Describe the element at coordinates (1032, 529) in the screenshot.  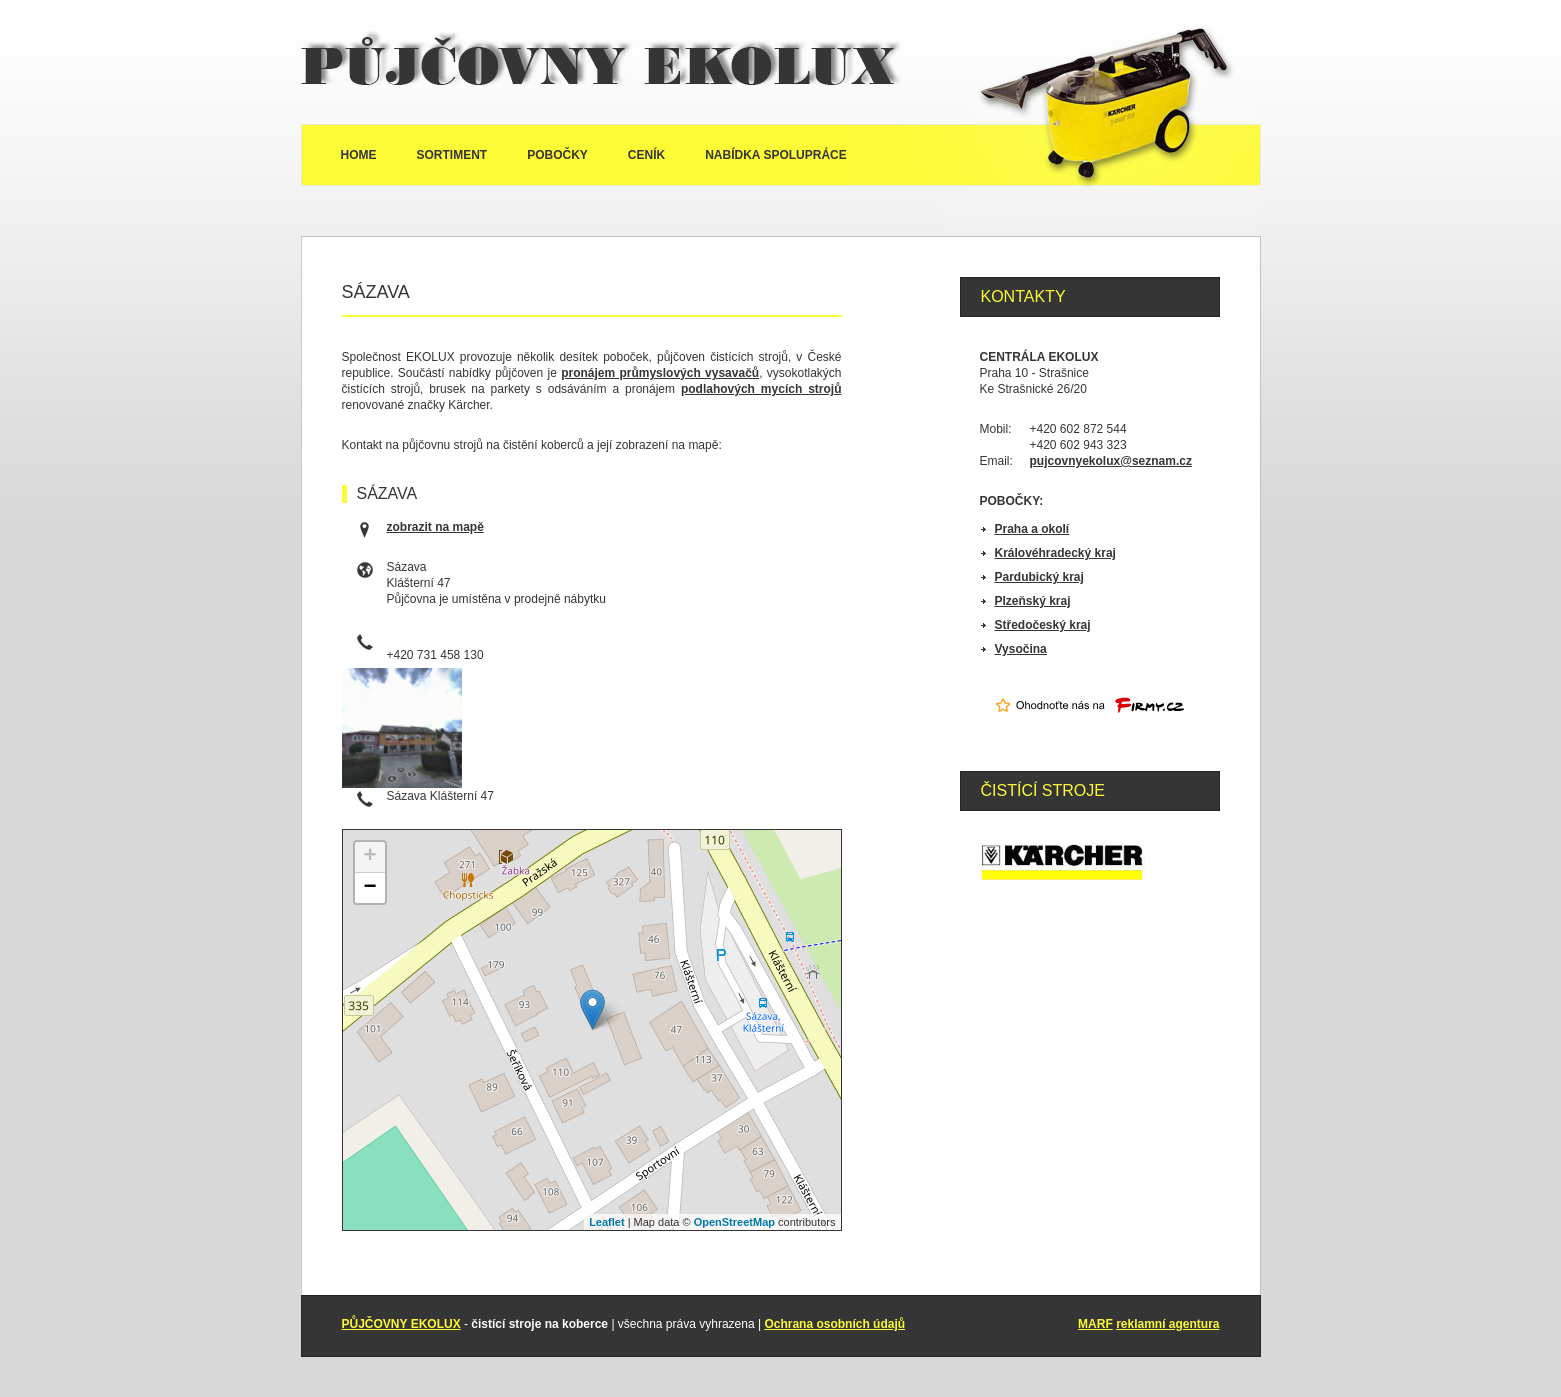
I see `Praha a okolí` at that location.